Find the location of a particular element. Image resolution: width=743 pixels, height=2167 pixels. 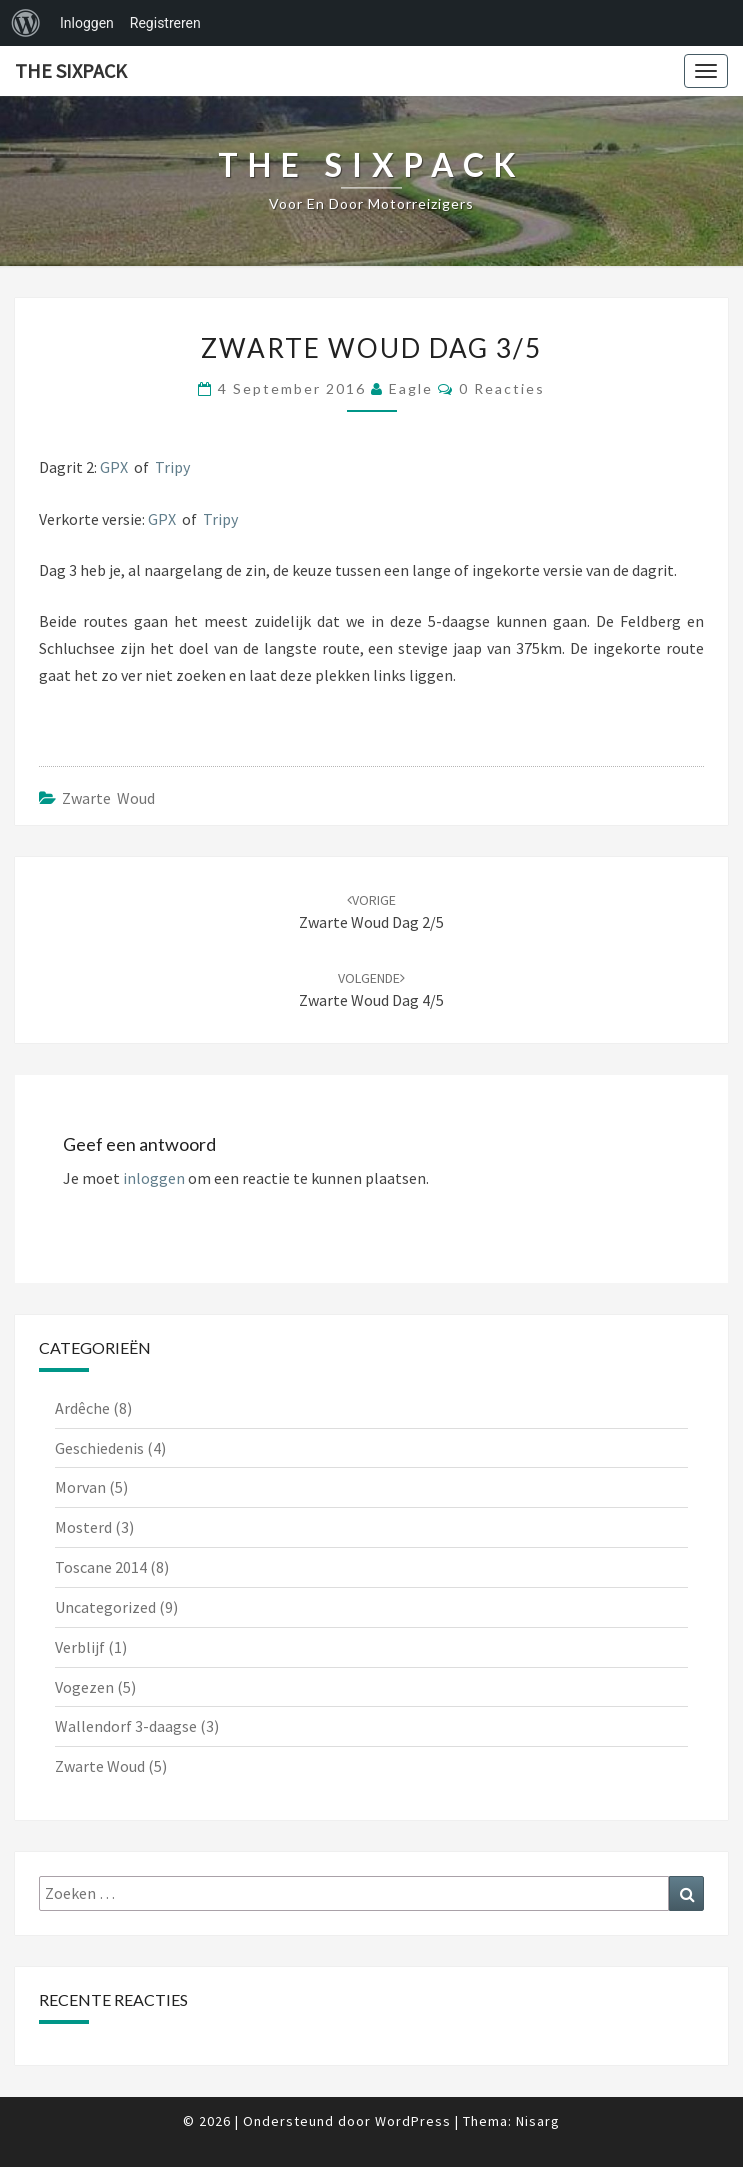

Inloggen is located at coordinates (87, 23).